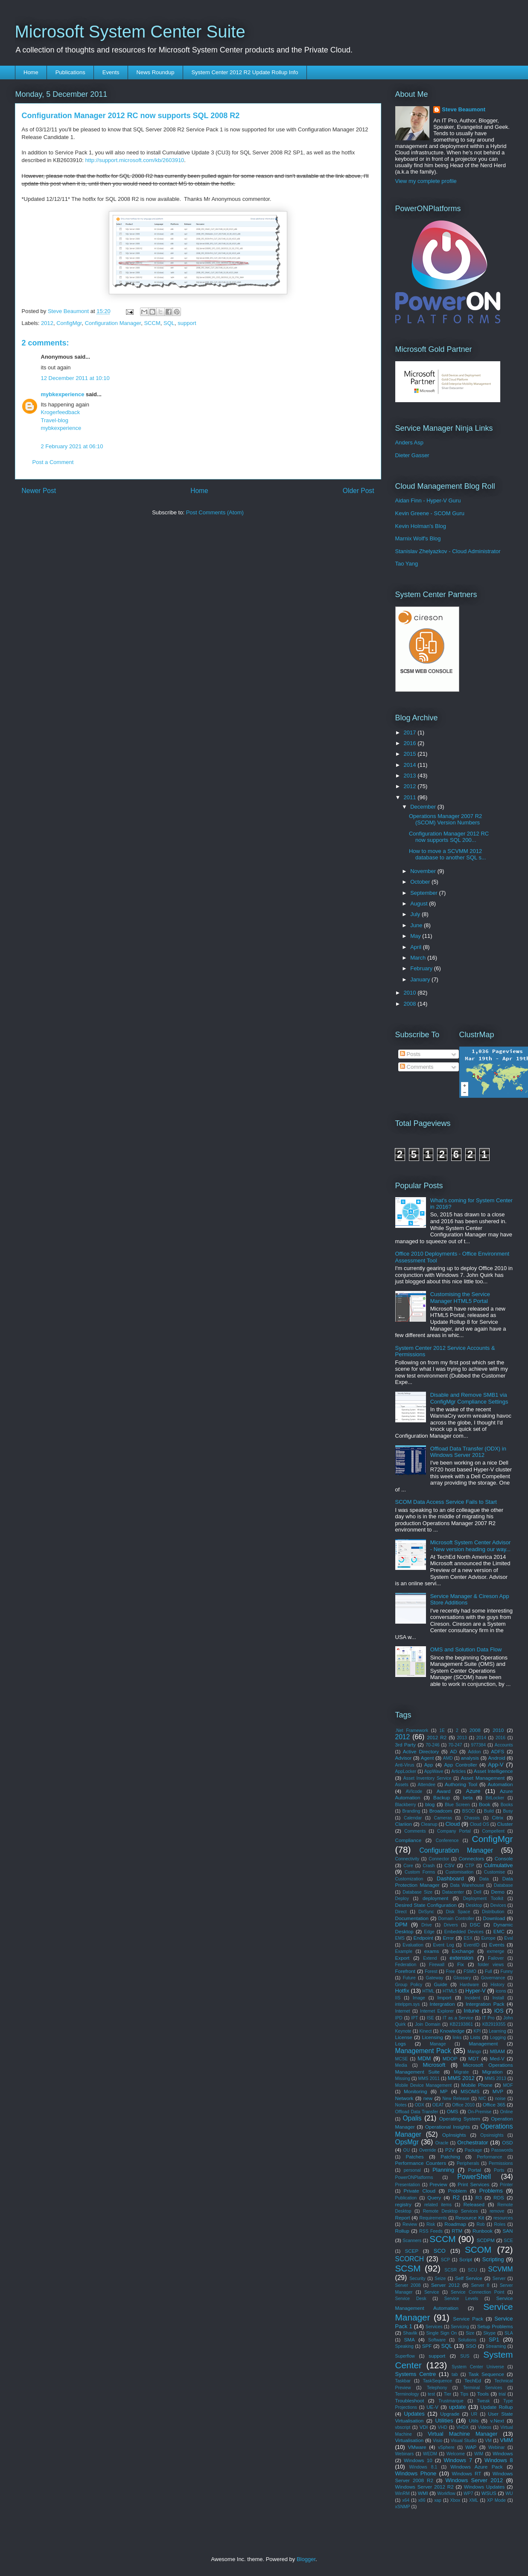 The height and width of the screenshot is (2576, 528). I want to click on Remote Desktop Services, so click(450, 2211).